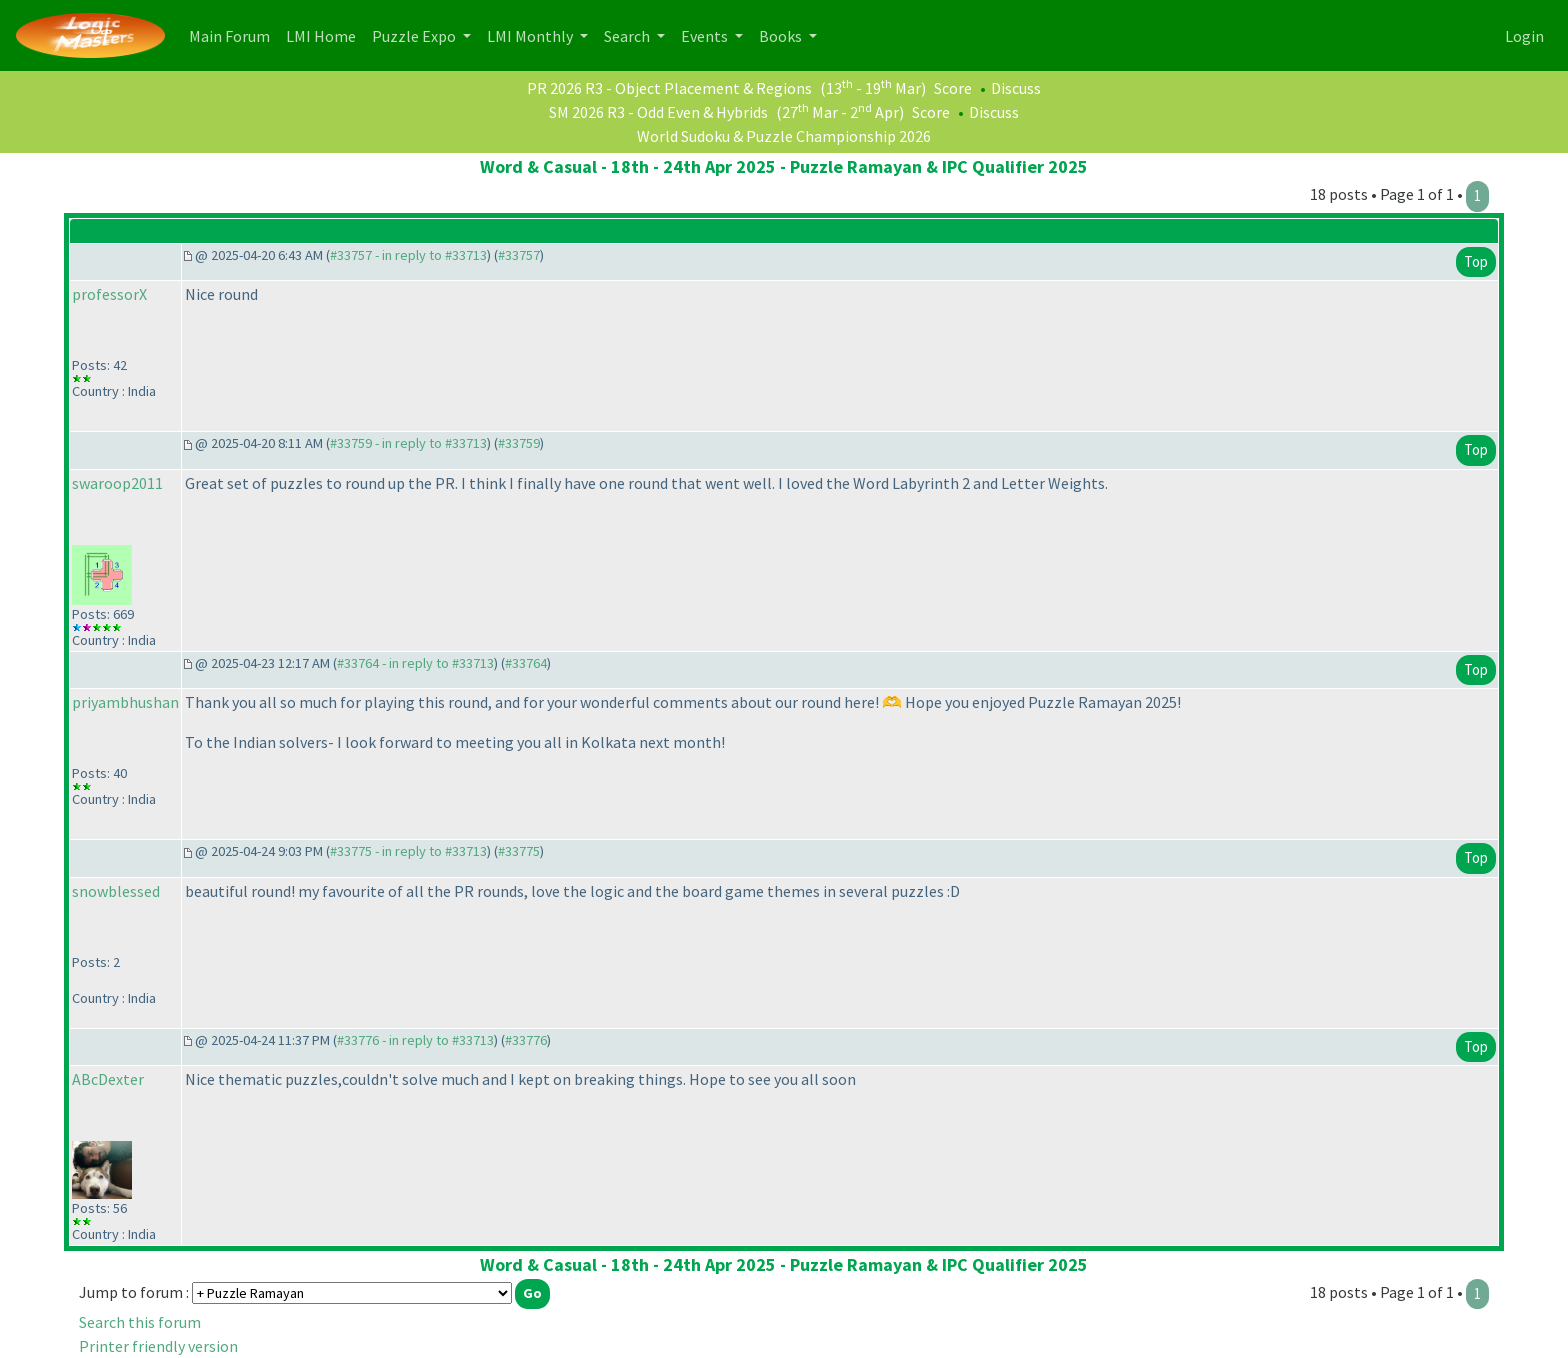 The width and height of the screenshot is (1568, 1358). What do you see at coordinates (1524, 36) in the screenshot?
I see `Login` at bounding box center [1524, 36].